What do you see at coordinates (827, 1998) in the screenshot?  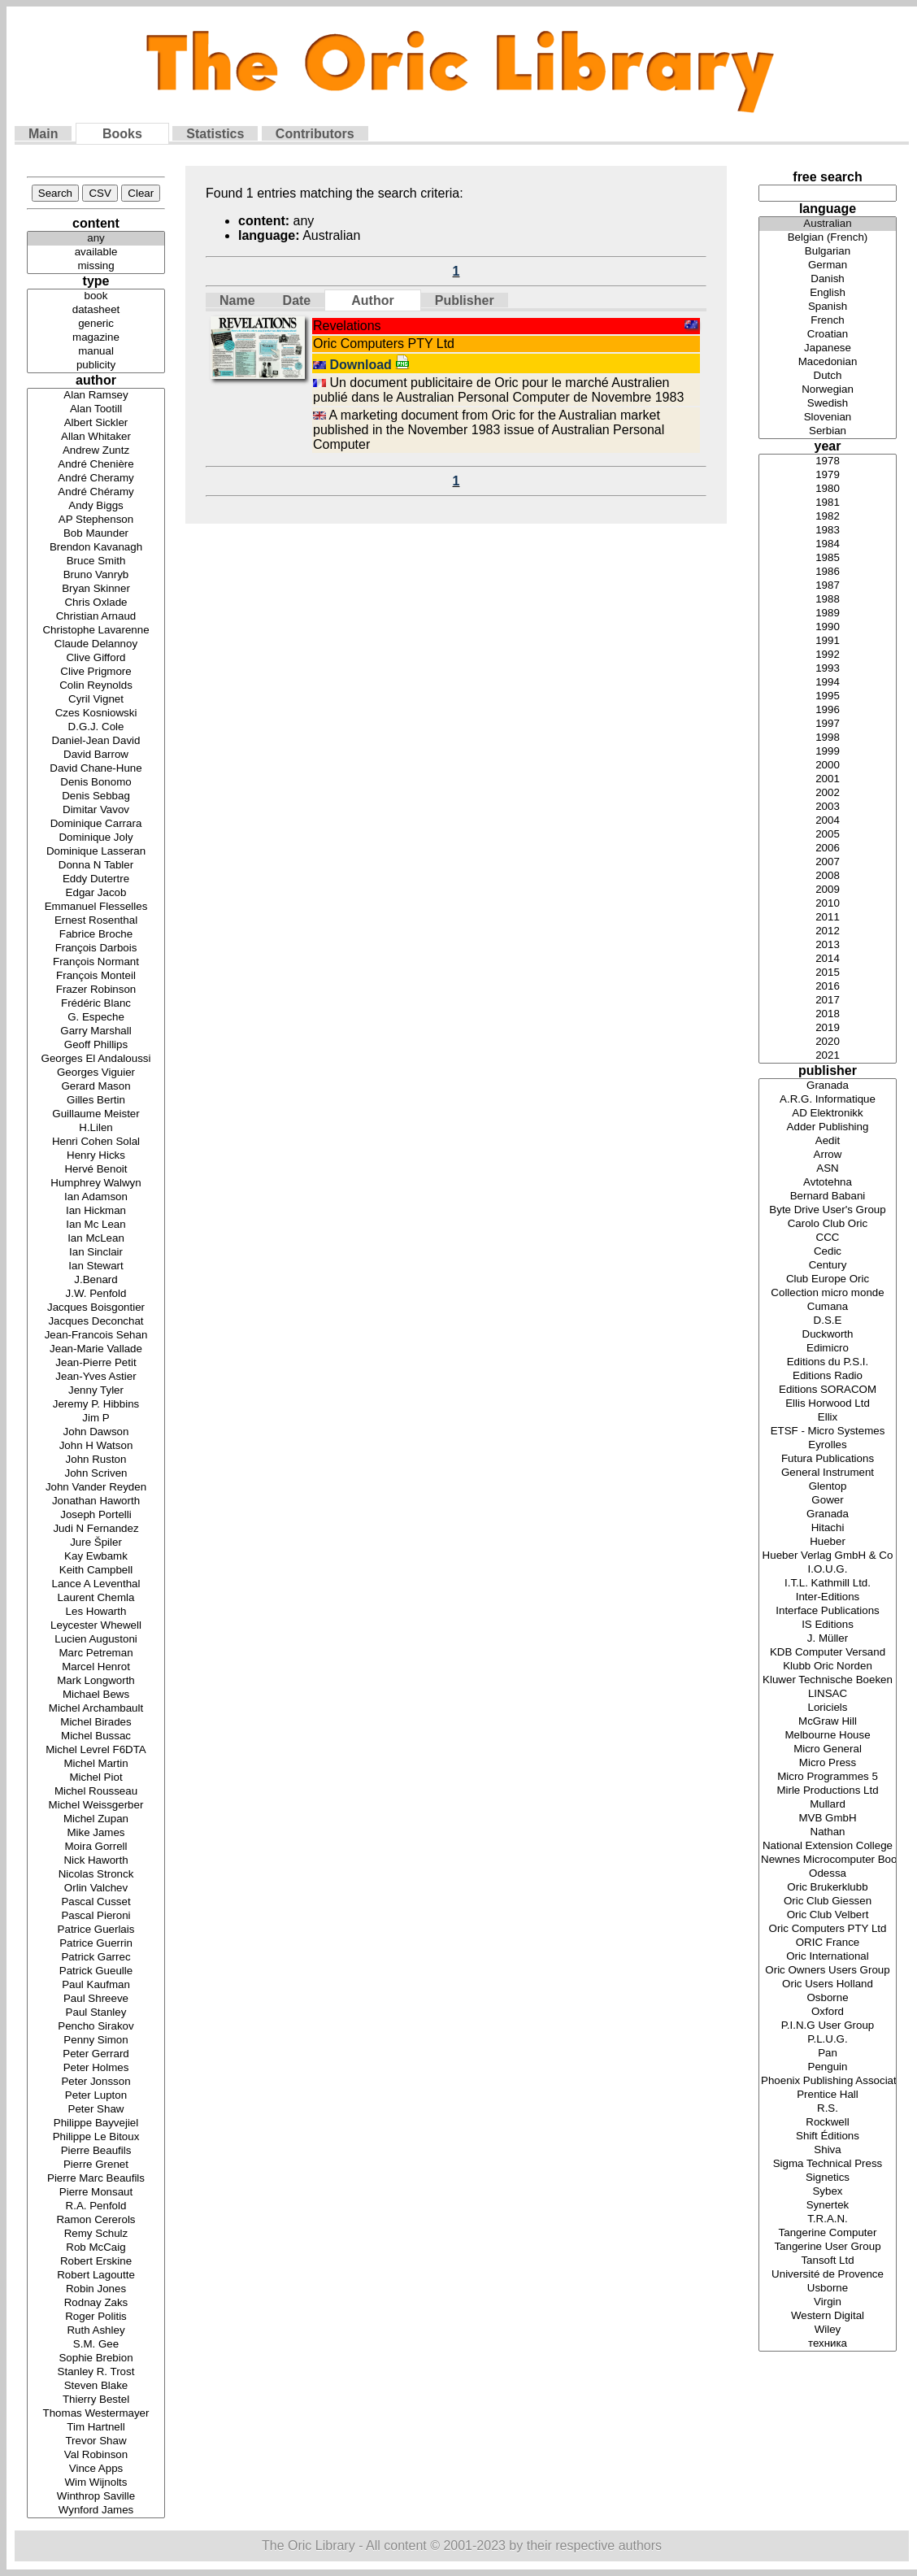 I see `Osborne` at bounding box center [827, 1998].